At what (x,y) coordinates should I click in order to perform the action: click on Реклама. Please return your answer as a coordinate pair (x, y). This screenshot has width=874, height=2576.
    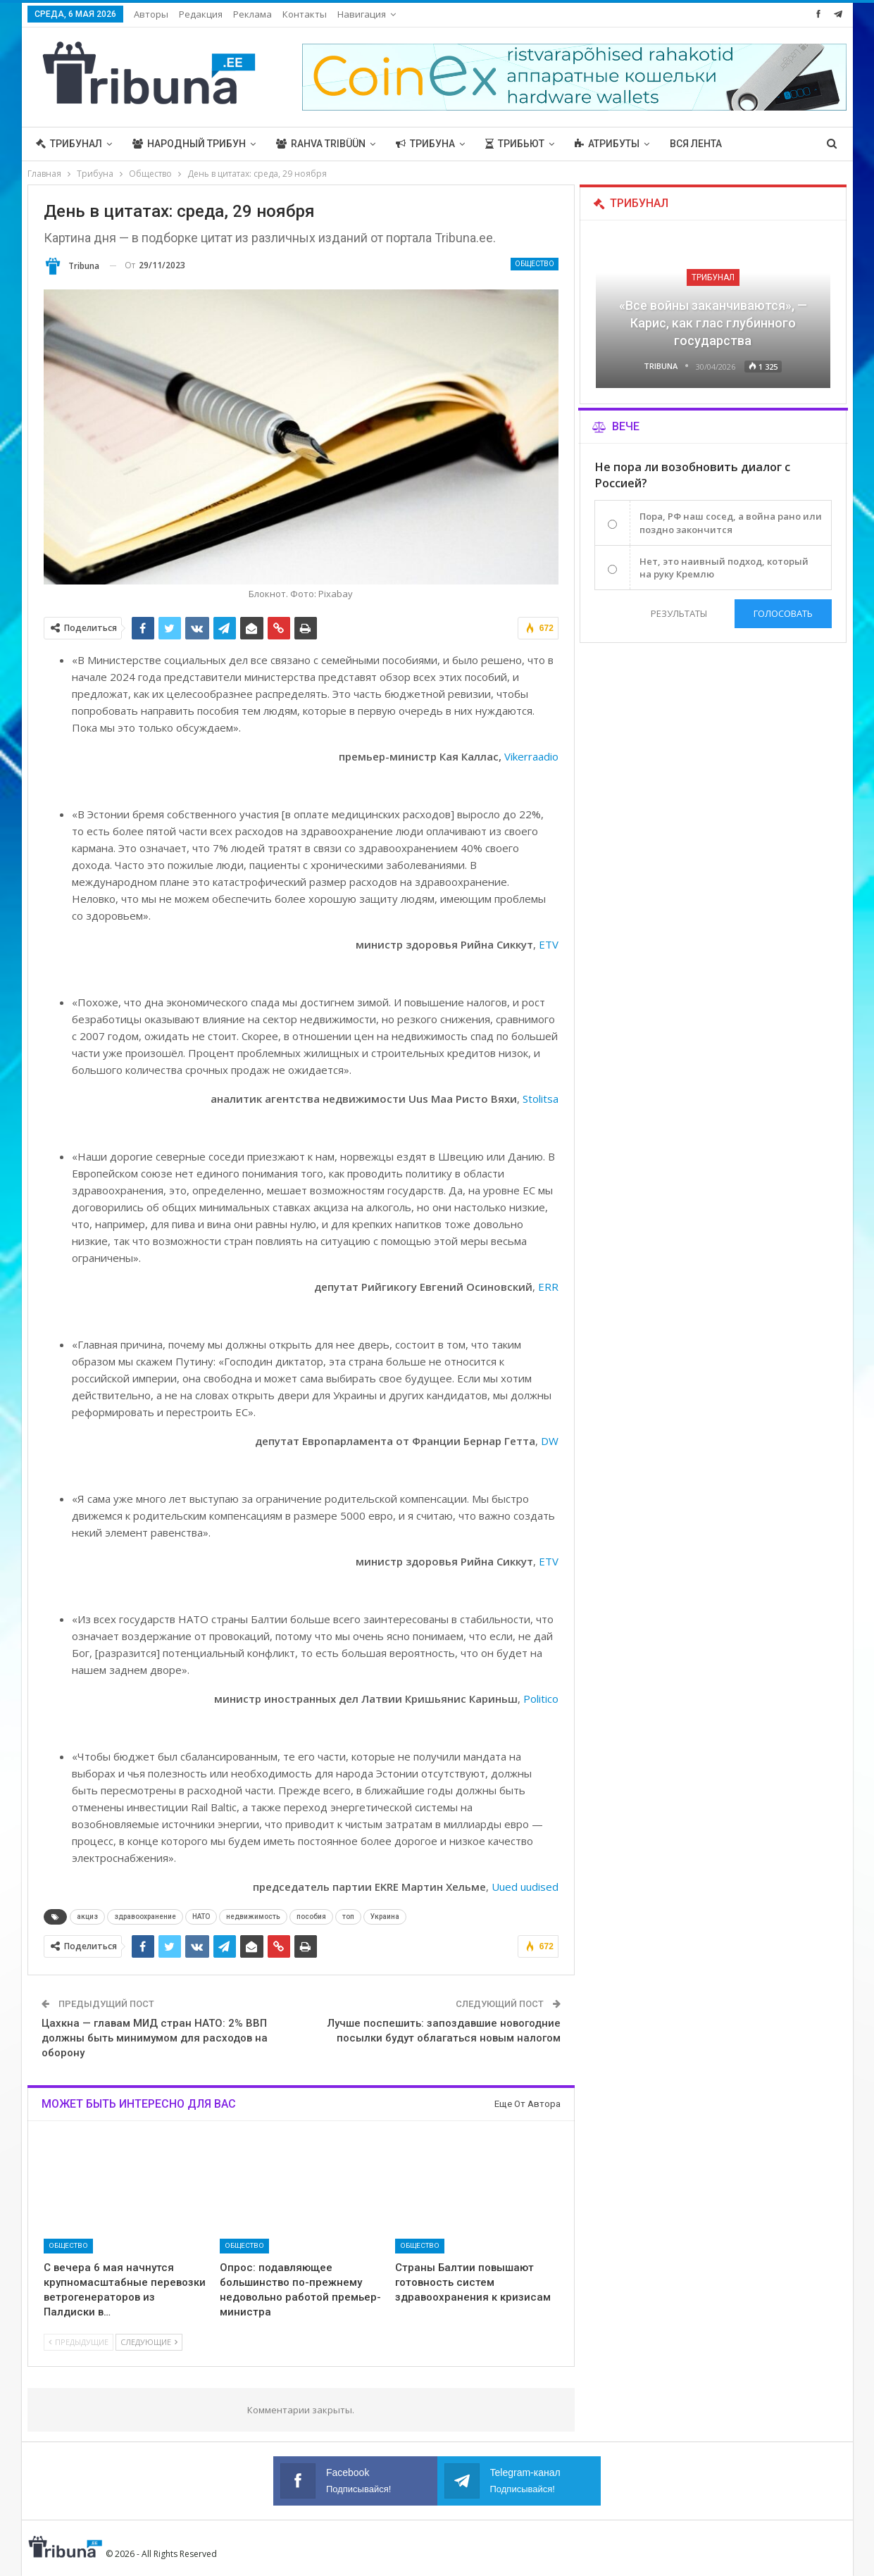
    Looking at the image, I should click on (252, 14).